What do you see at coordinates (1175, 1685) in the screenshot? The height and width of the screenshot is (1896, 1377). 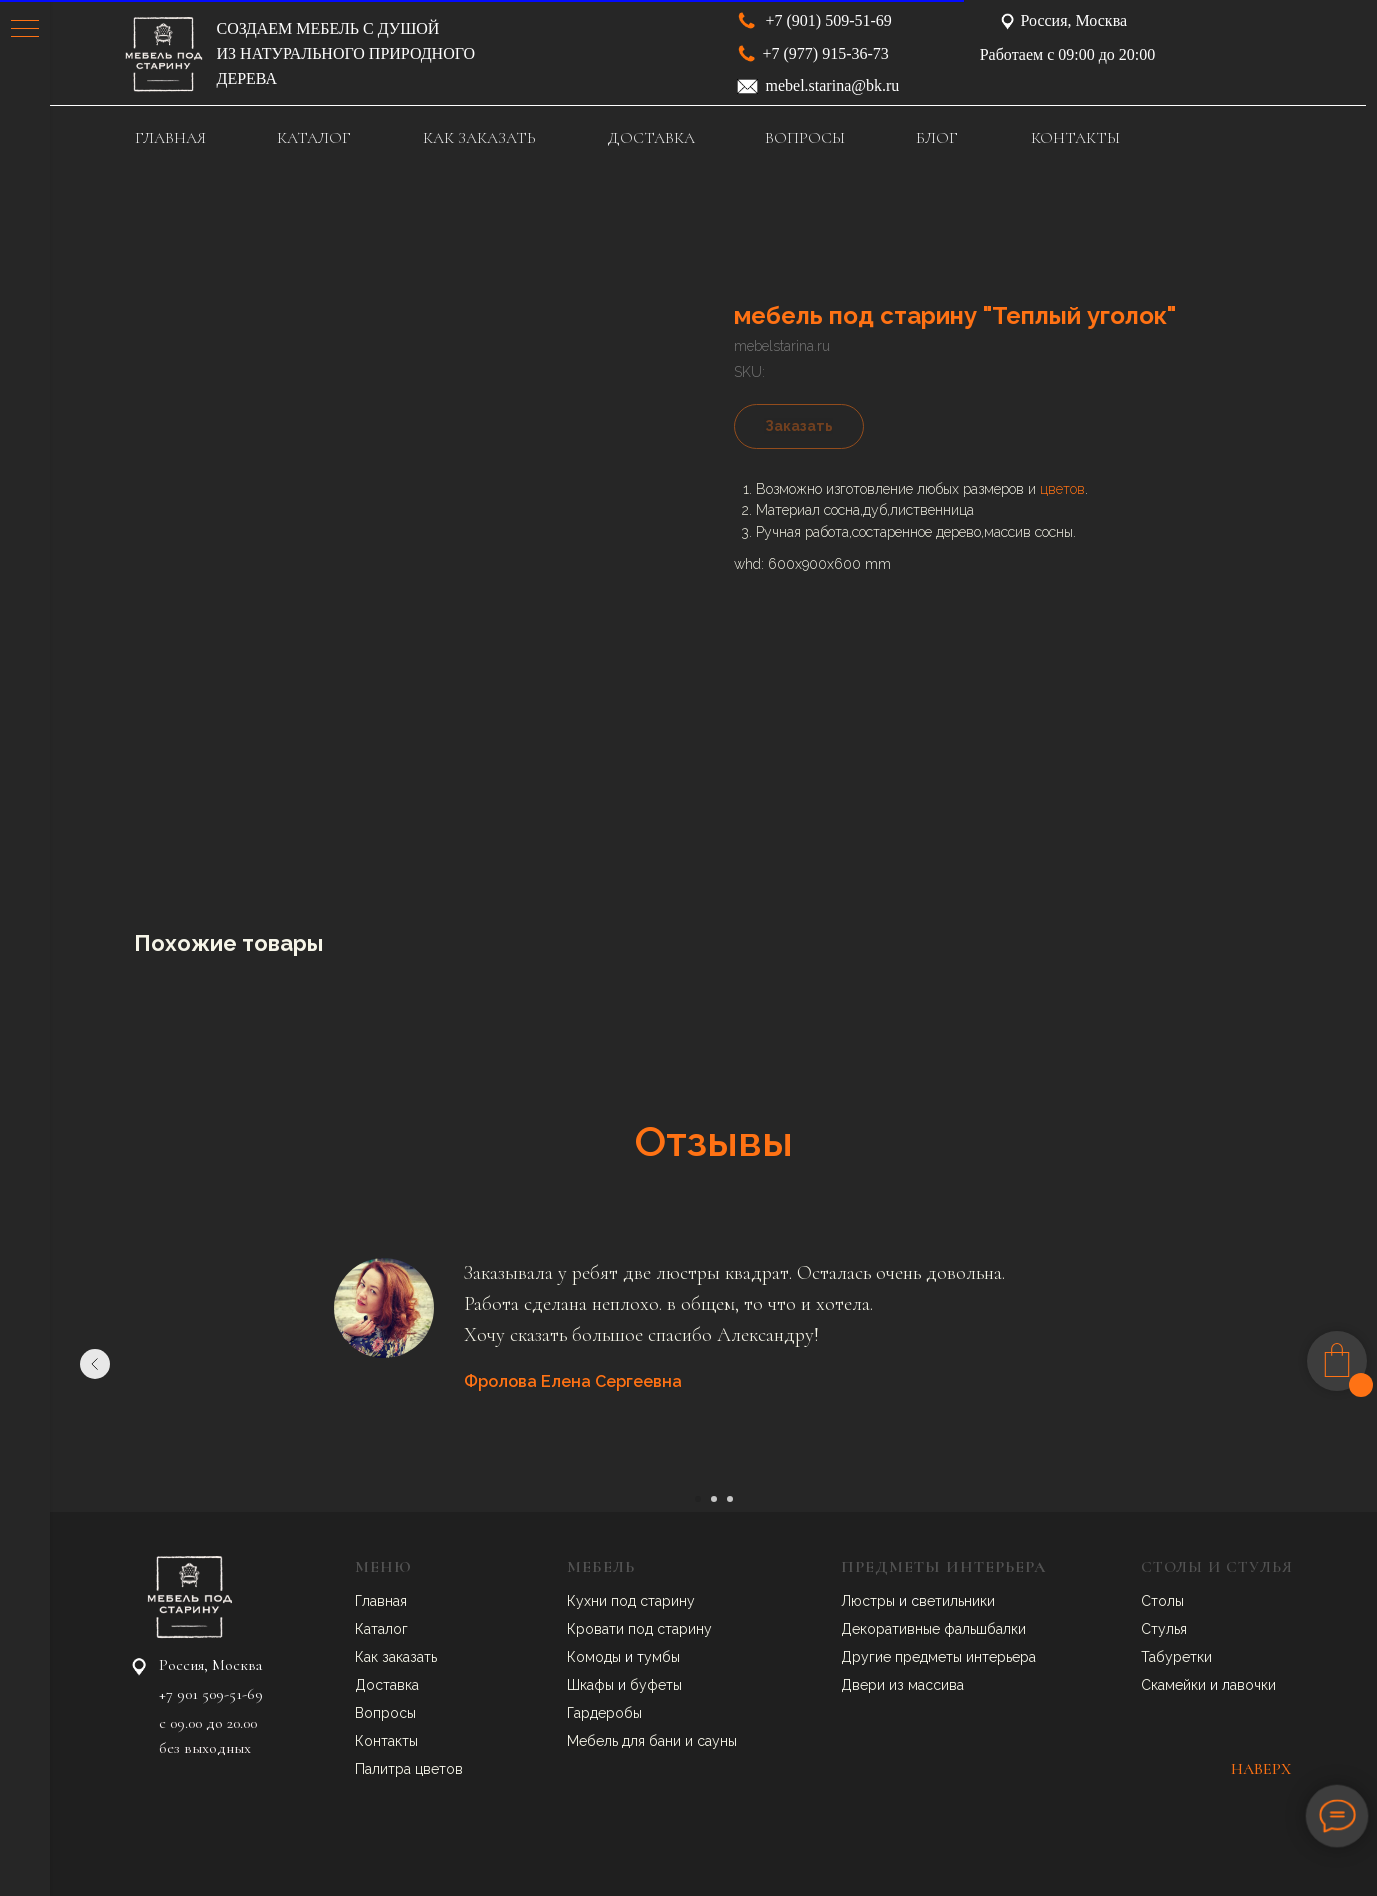 I see `Скамейки` at bounding box center [1175, 1685].